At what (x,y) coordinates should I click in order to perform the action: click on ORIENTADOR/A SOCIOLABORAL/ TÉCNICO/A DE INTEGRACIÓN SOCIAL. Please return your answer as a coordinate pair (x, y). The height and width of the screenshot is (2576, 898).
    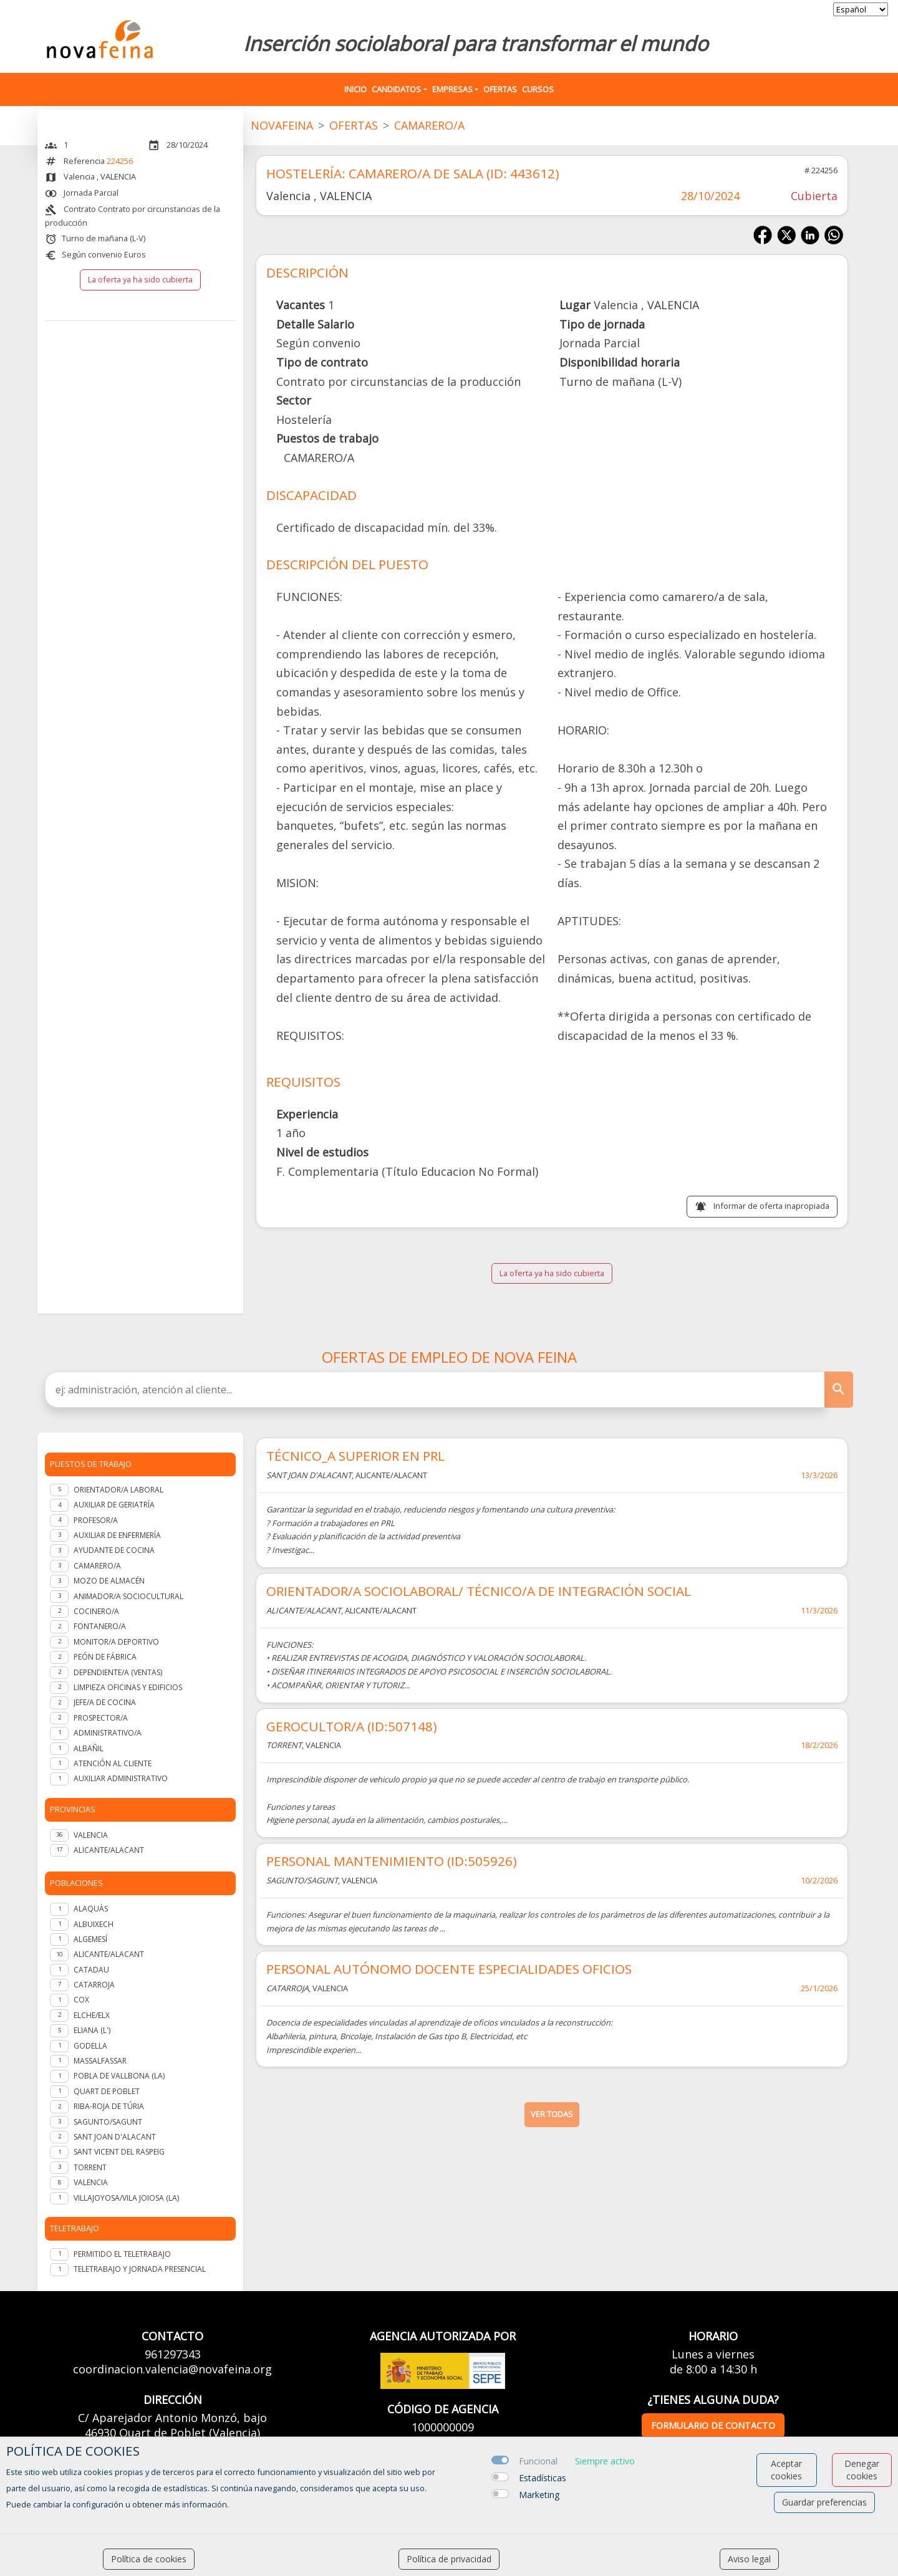
    Looking at the image, I should click on (478, 1591).